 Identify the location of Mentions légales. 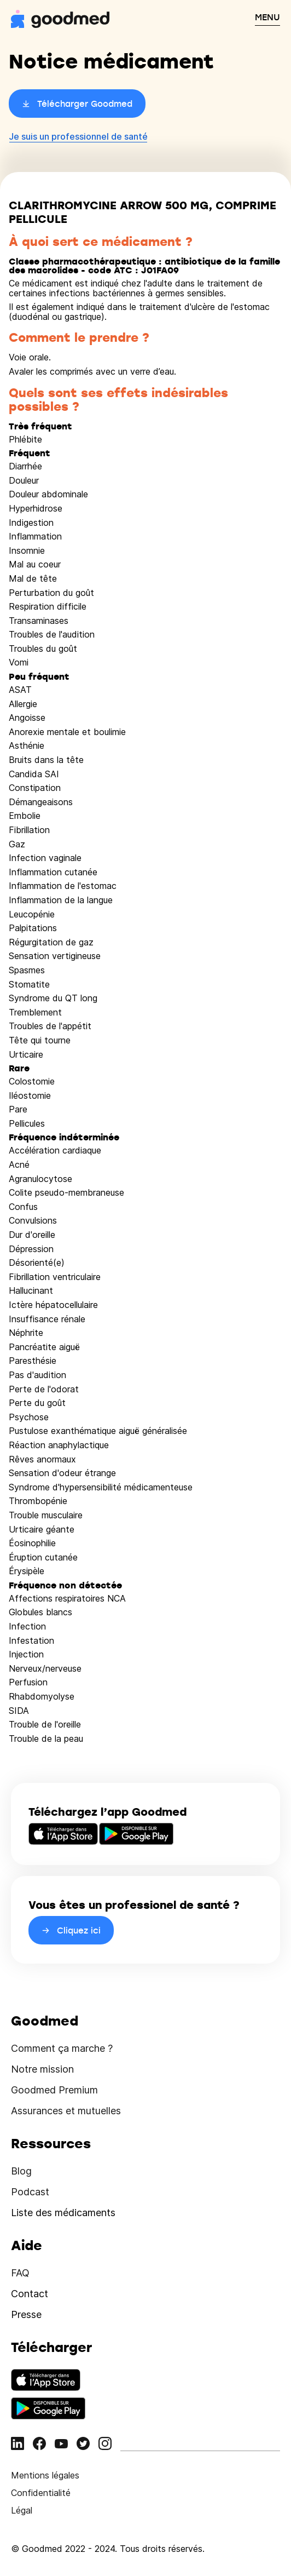
(45, 2475).